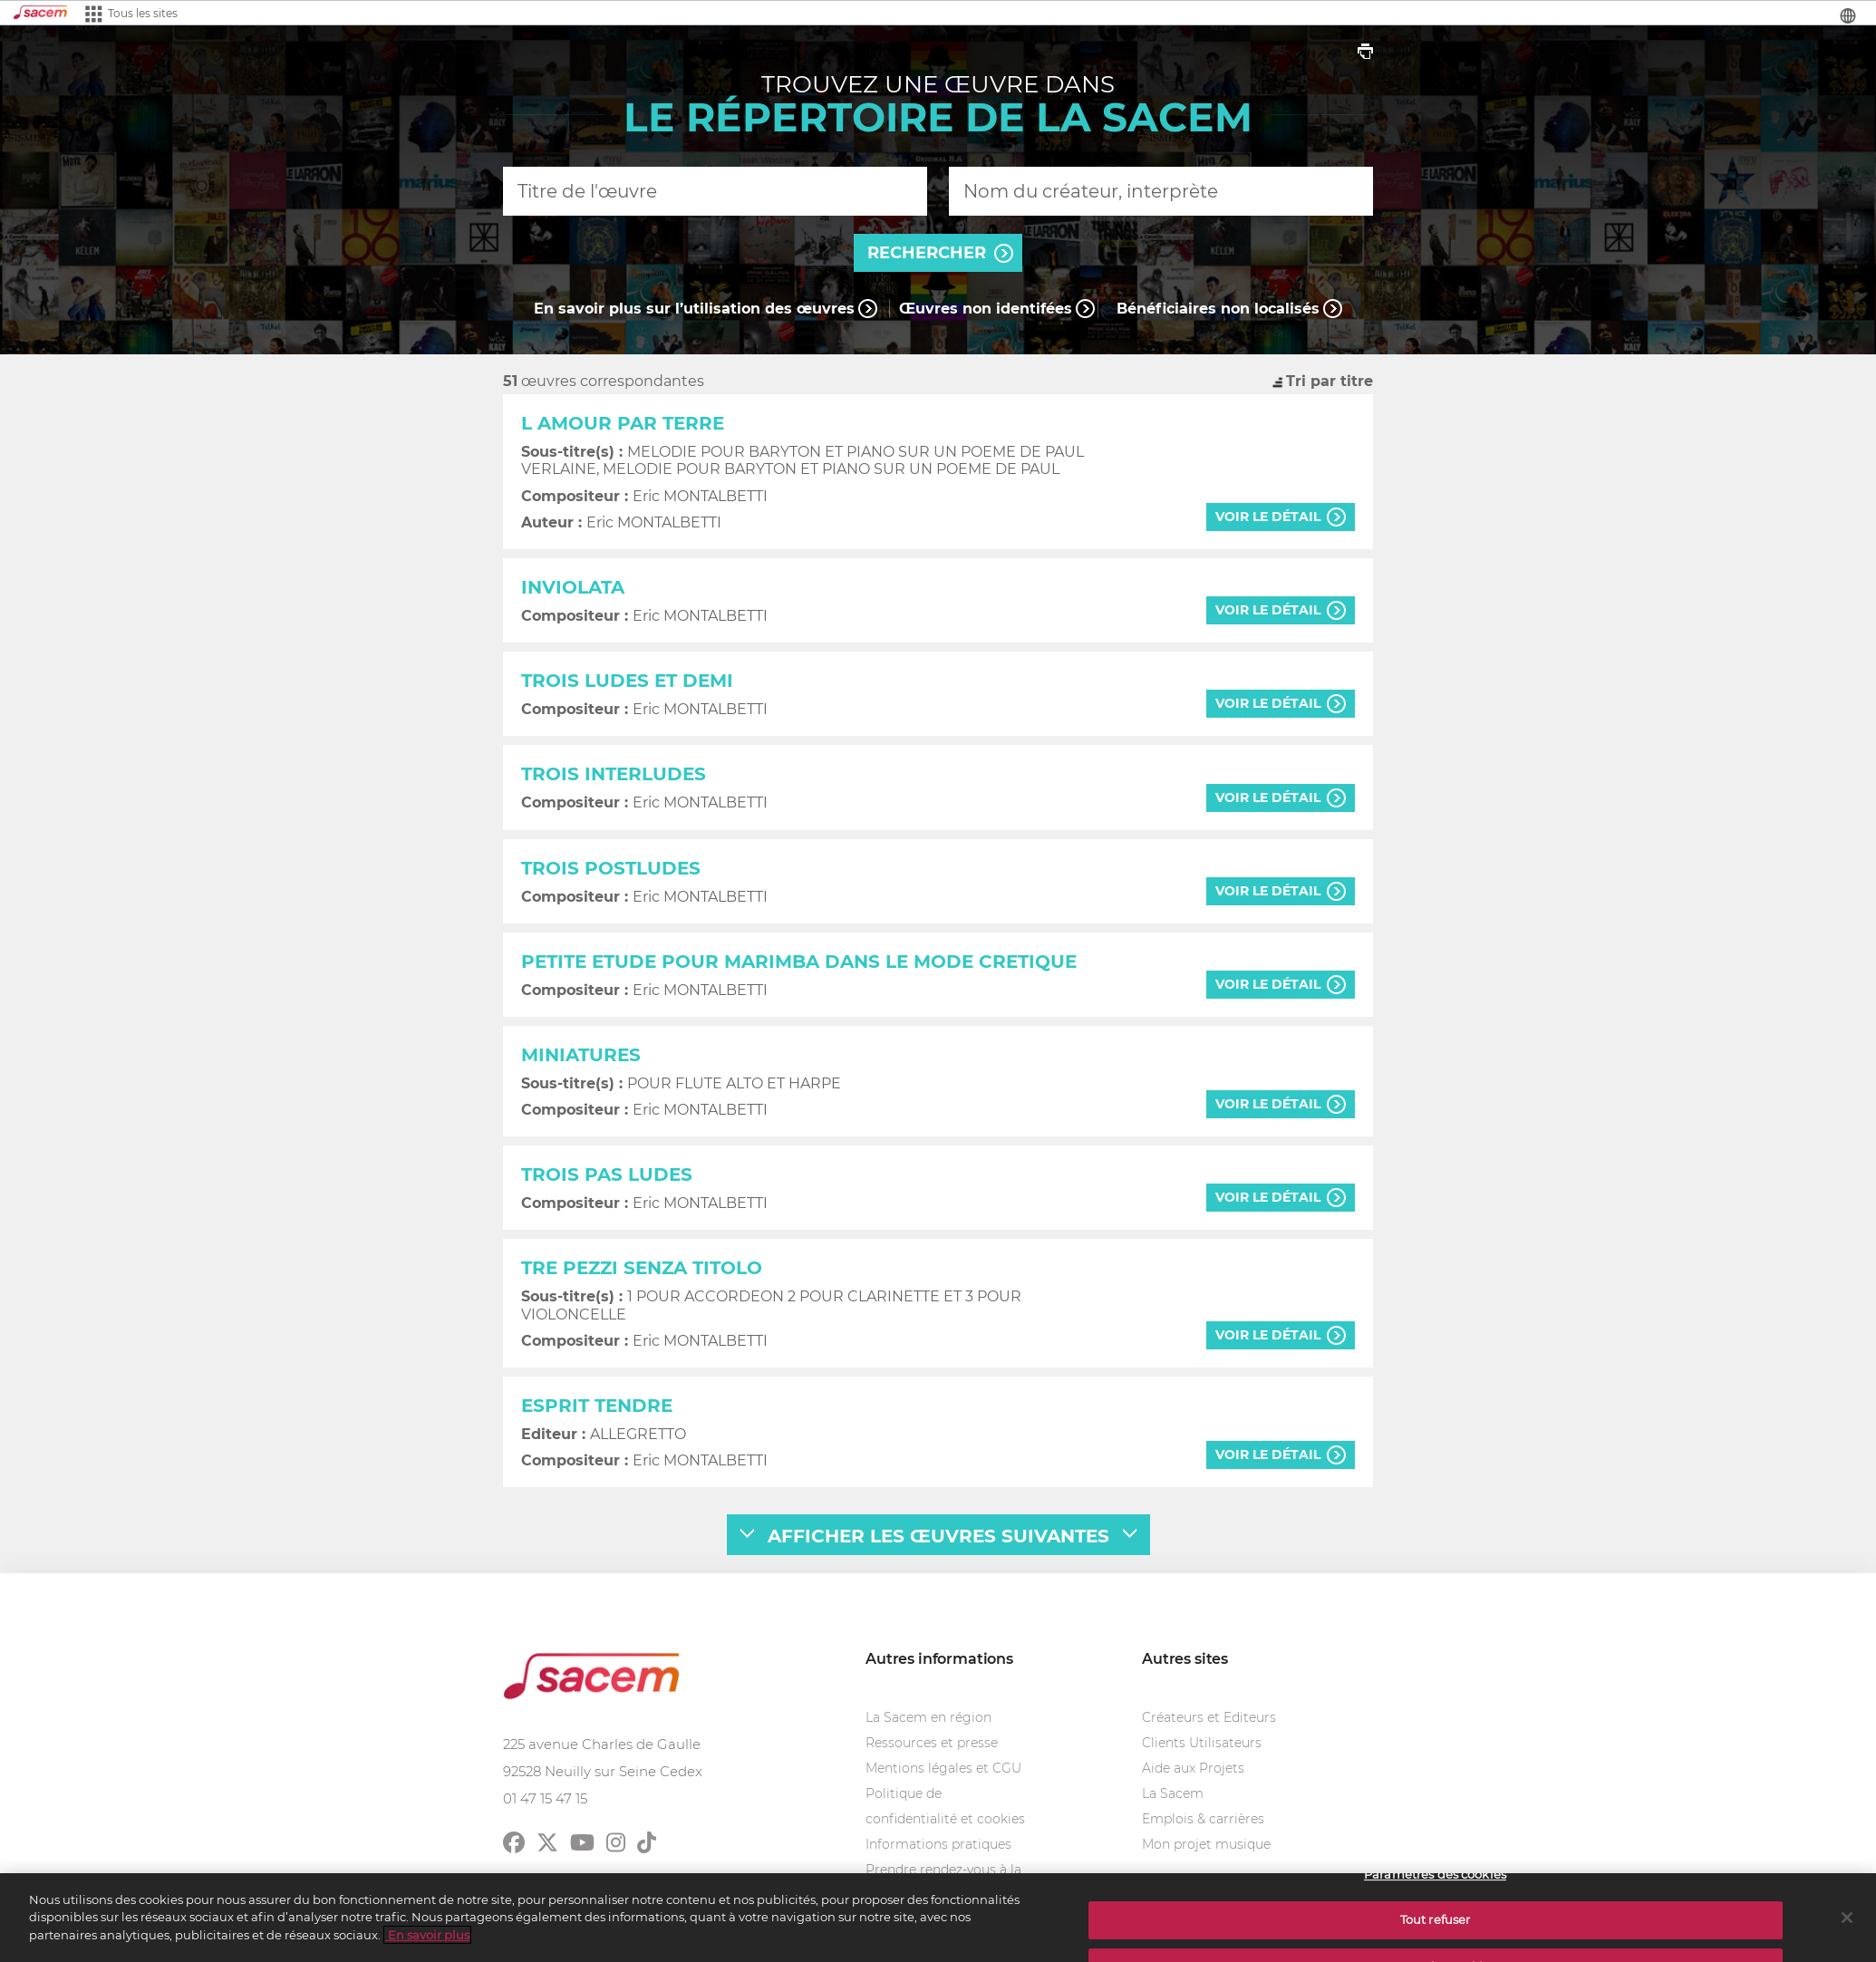 This screenshot has width=1876, height=1962. I want to click on Informations pratiques, so click(938, 1844).